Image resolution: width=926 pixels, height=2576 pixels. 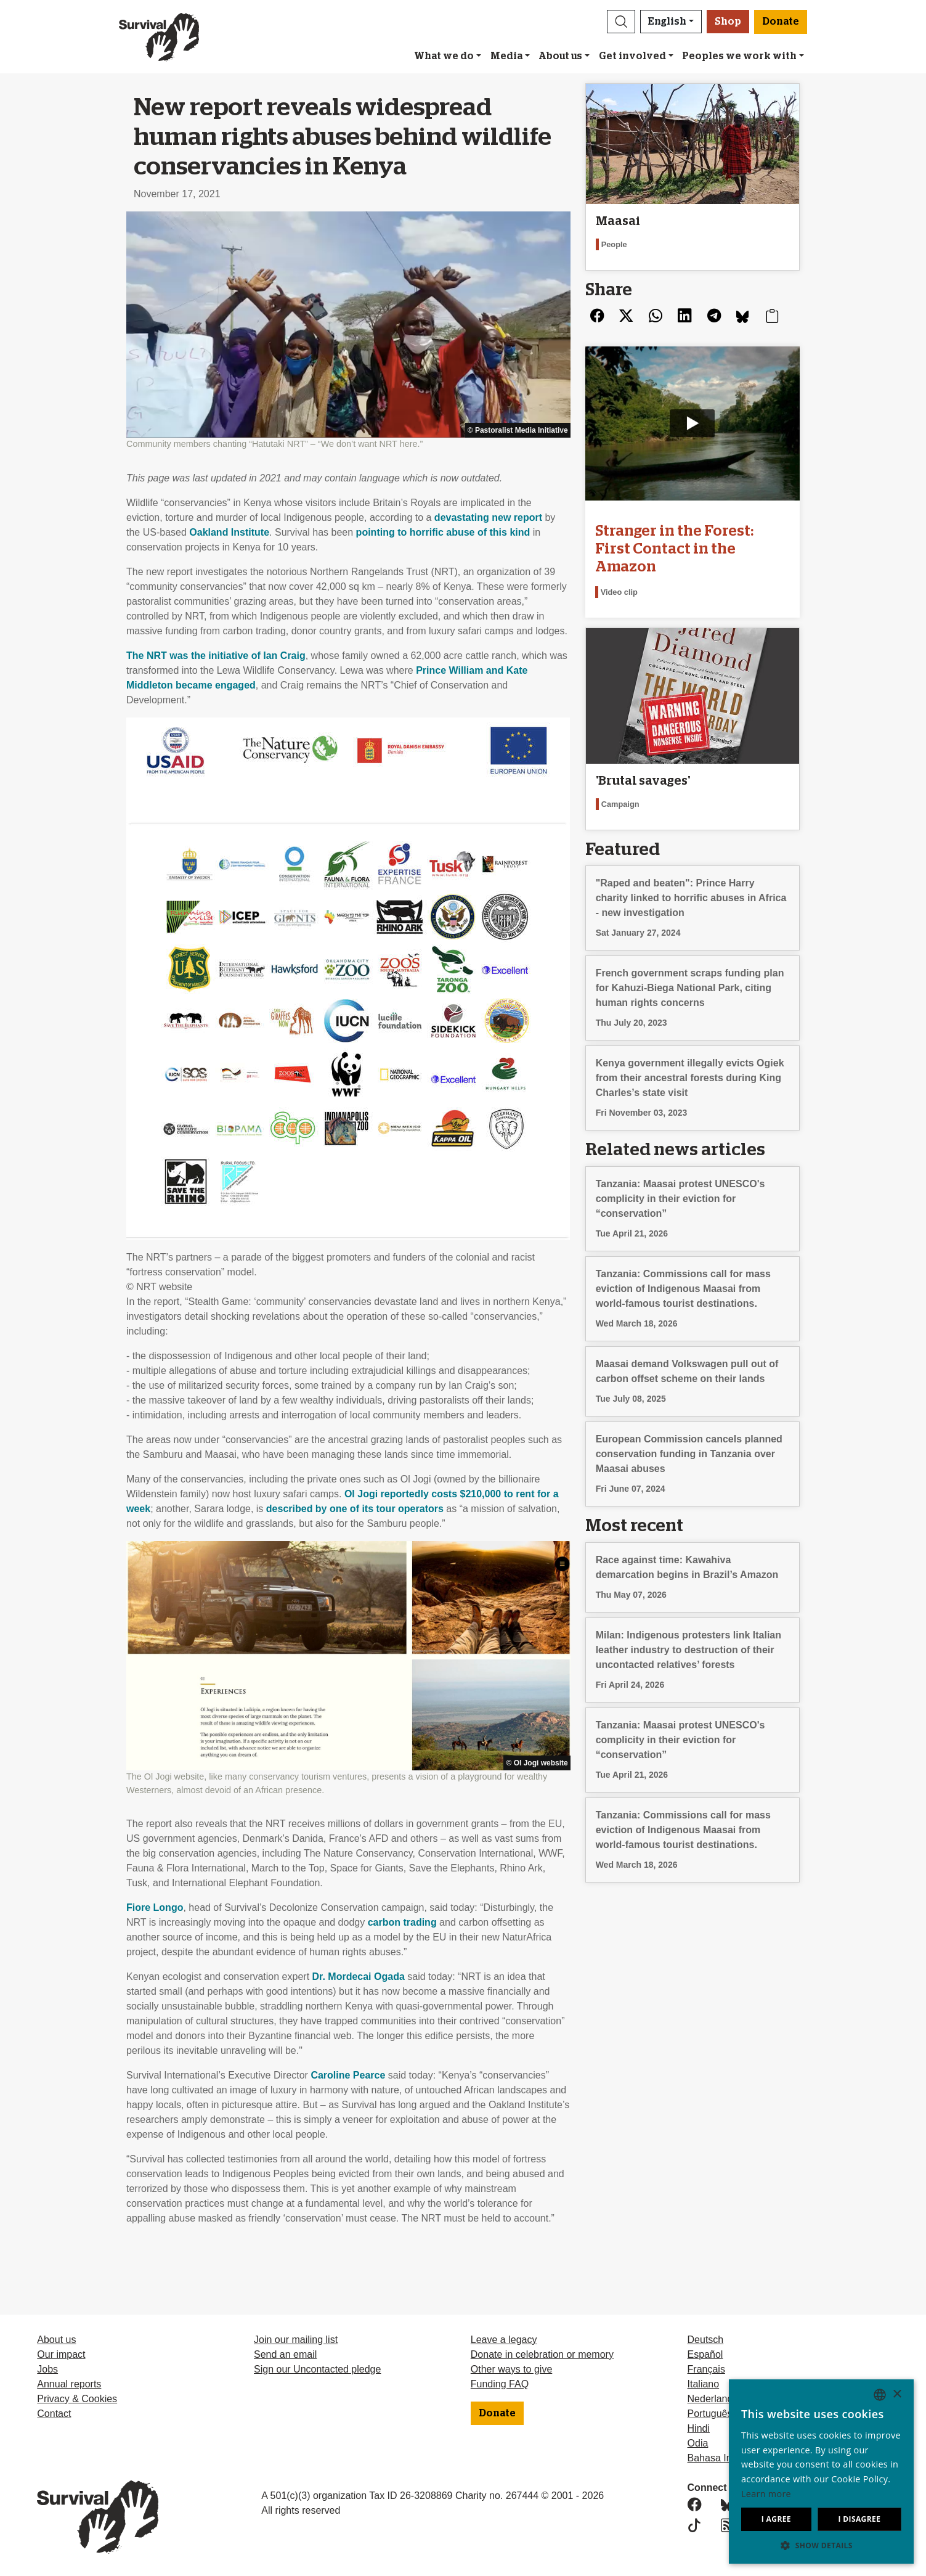 What do you see at coordinates (713, 2399) in the screenshot?
I see `Nederlands` at bounding box center [713, 2399].